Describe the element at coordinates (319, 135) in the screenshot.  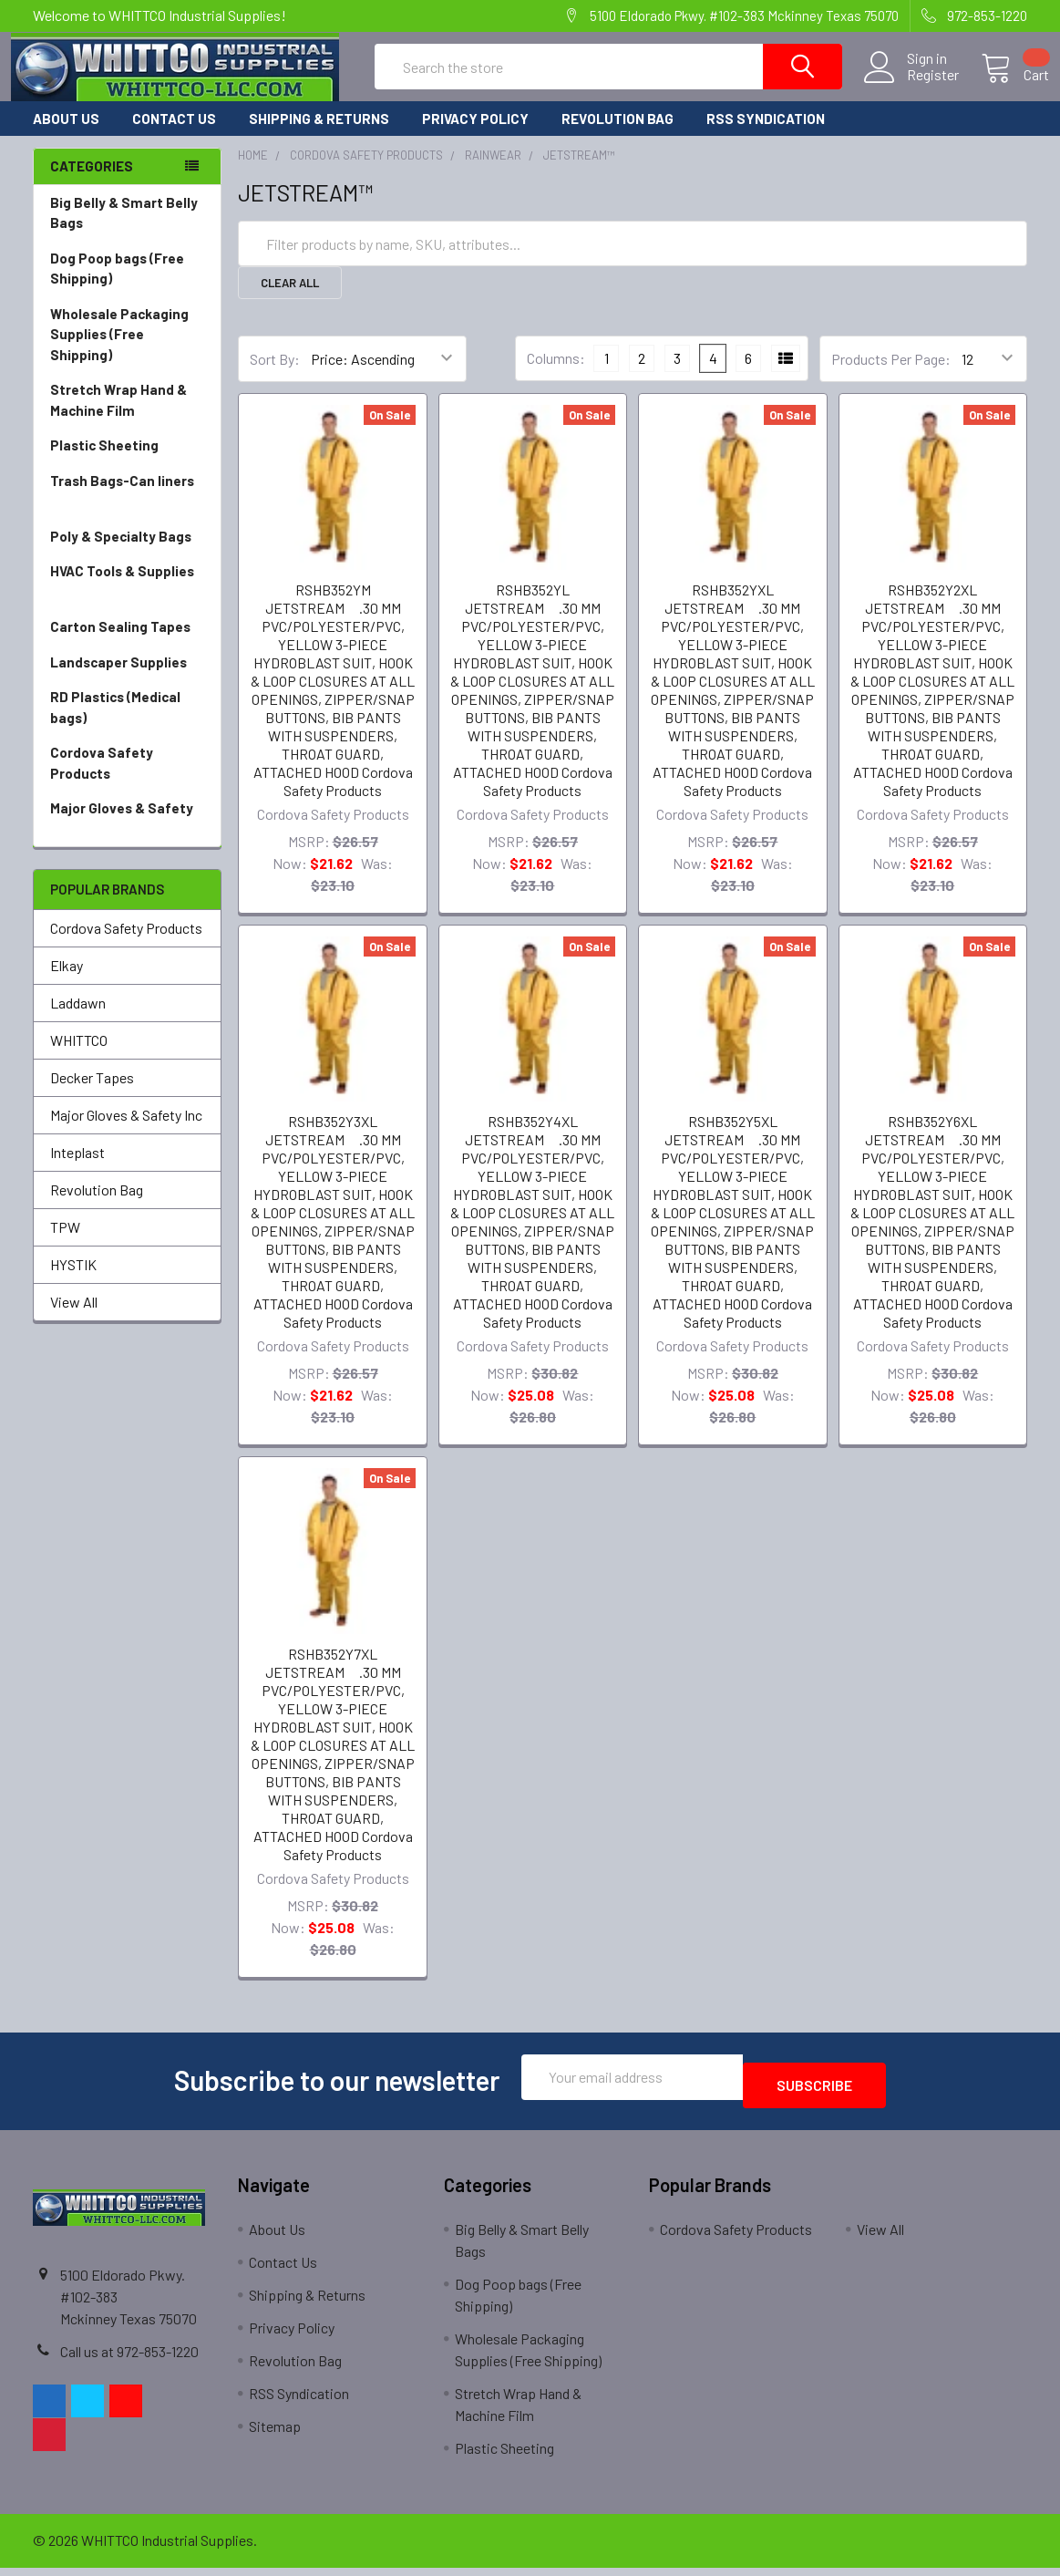
I see `Shipping & Returns` at that location.